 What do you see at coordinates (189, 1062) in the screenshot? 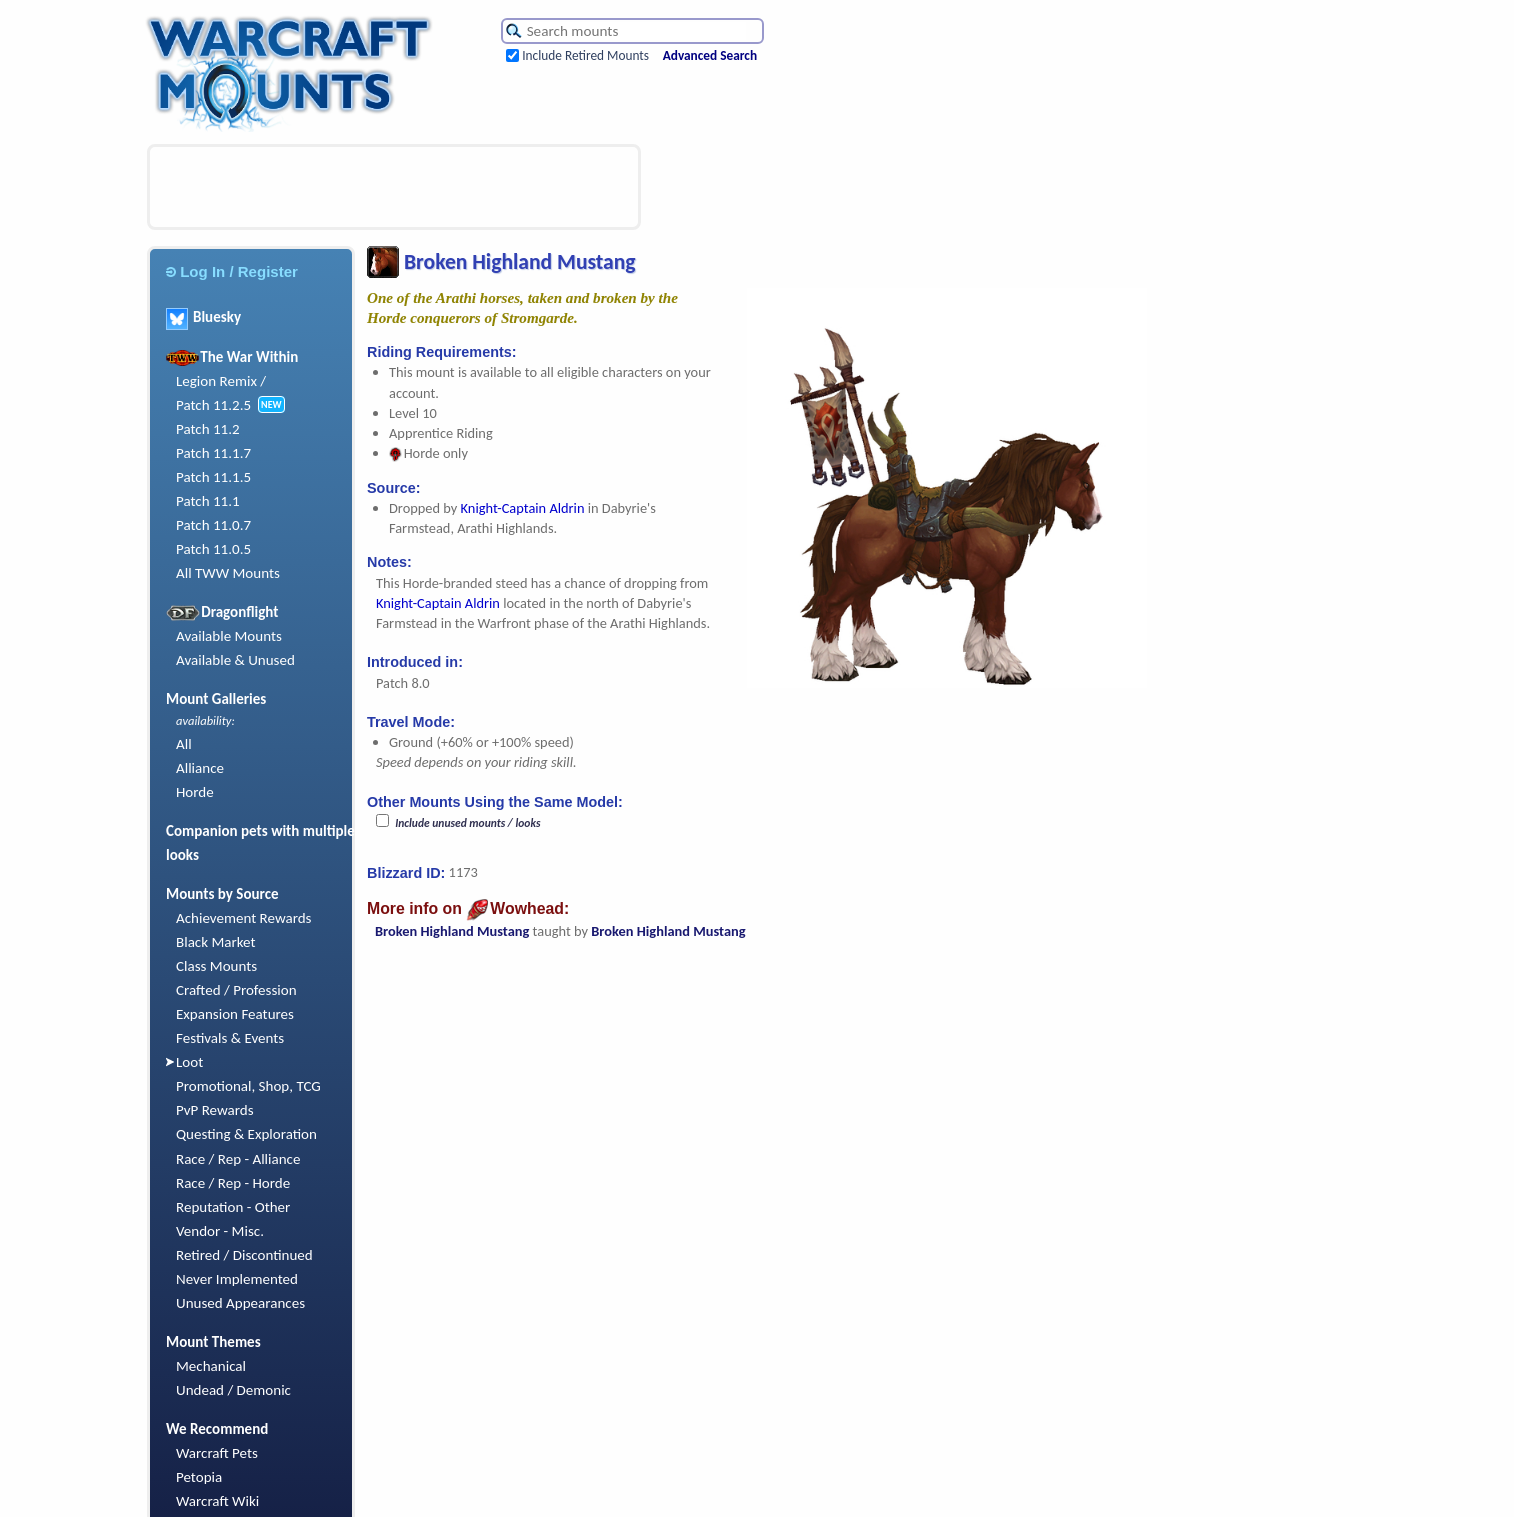
I see `Loot` at bounding box center [189, 1062].